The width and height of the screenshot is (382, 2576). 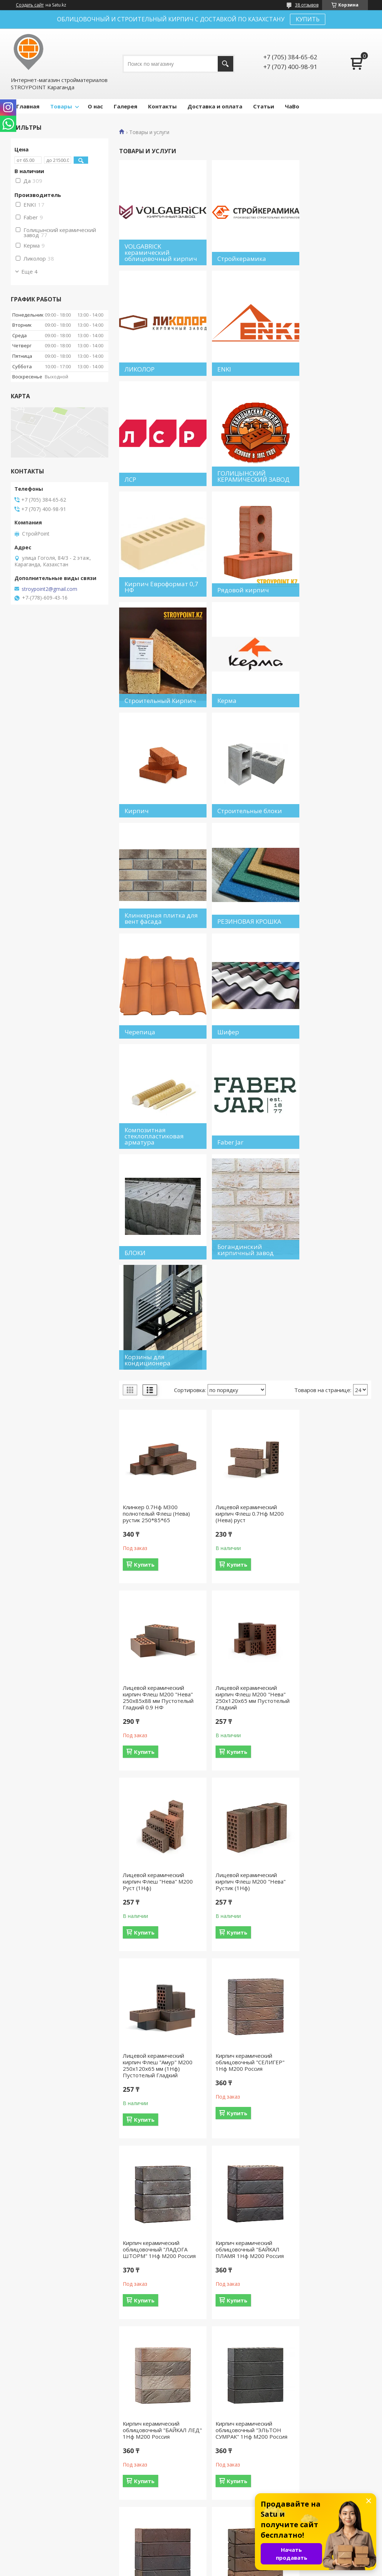 I want to click on ЧаВо, so click(x=292, y=106).